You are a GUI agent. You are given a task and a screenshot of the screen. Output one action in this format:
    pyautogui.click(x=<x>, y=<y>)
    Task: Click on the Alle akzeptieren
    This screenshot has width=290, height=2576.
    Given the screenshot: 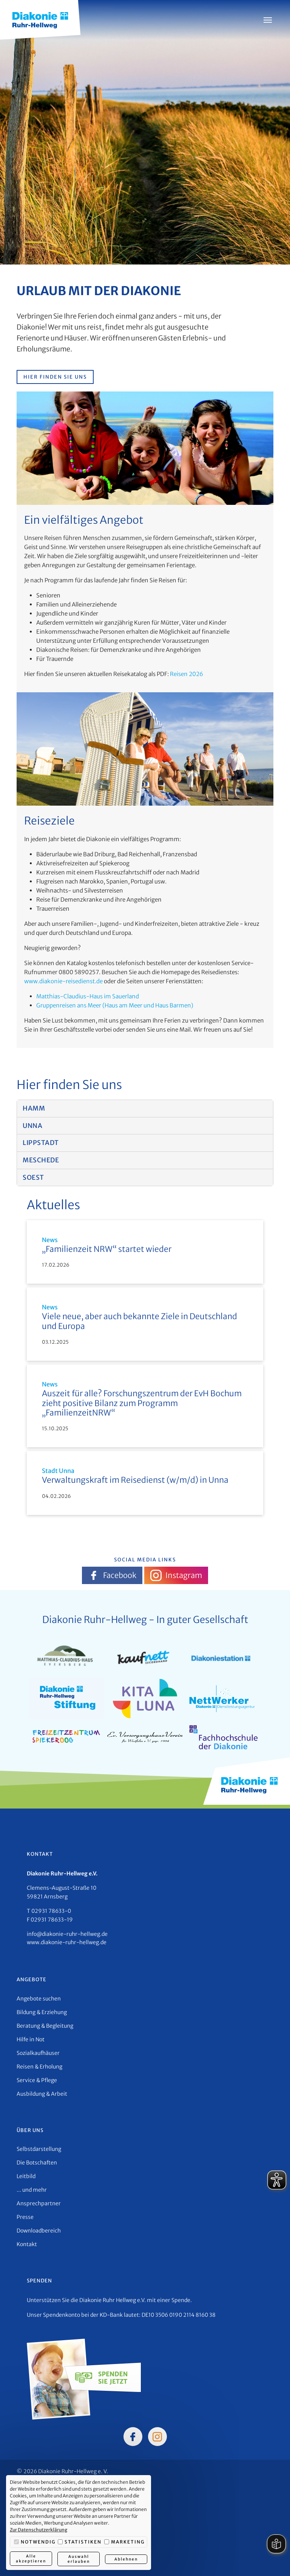 What is the action you would take?
    pyautogui.click(x=31, y=2559)
    